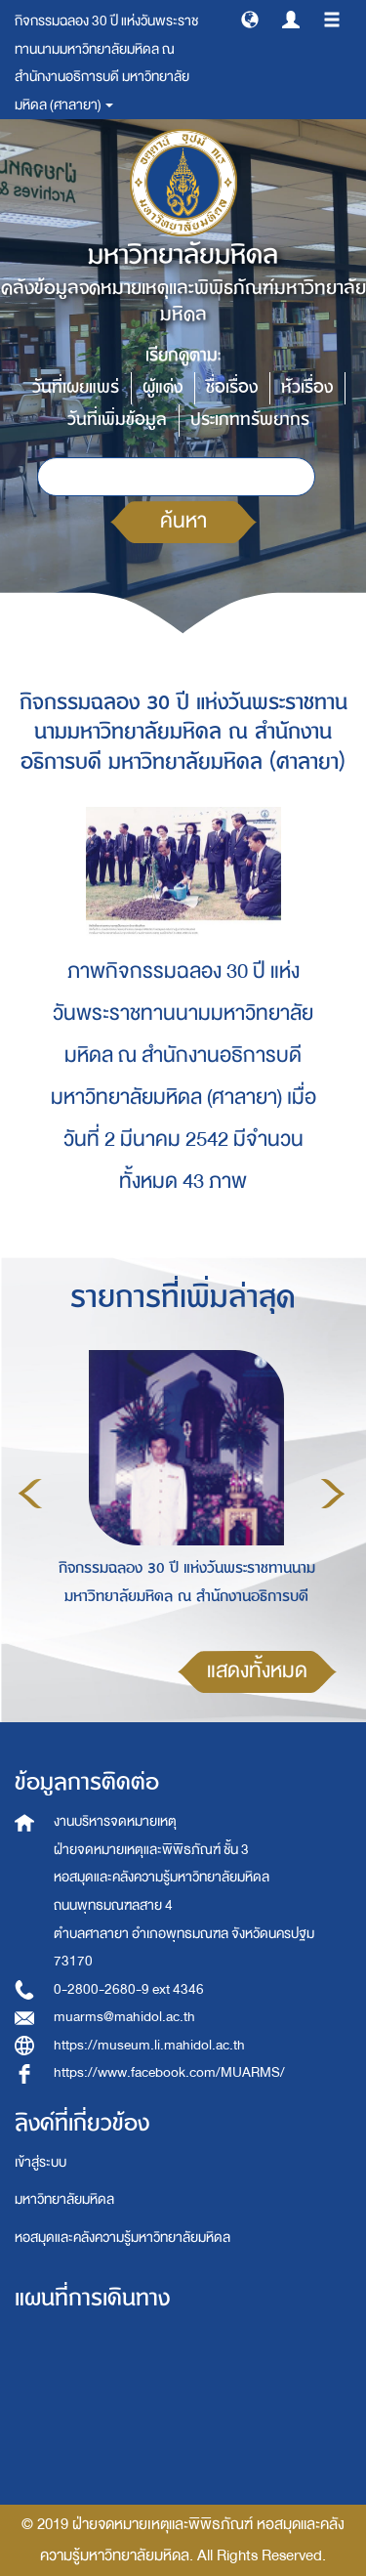 The height and width of the screenshot is (2576, 366). What do you see at coordinates (40, 2162) in the screenshot?
I see `เข้าสู่ระบบ` at bounding box center [40, 2162].